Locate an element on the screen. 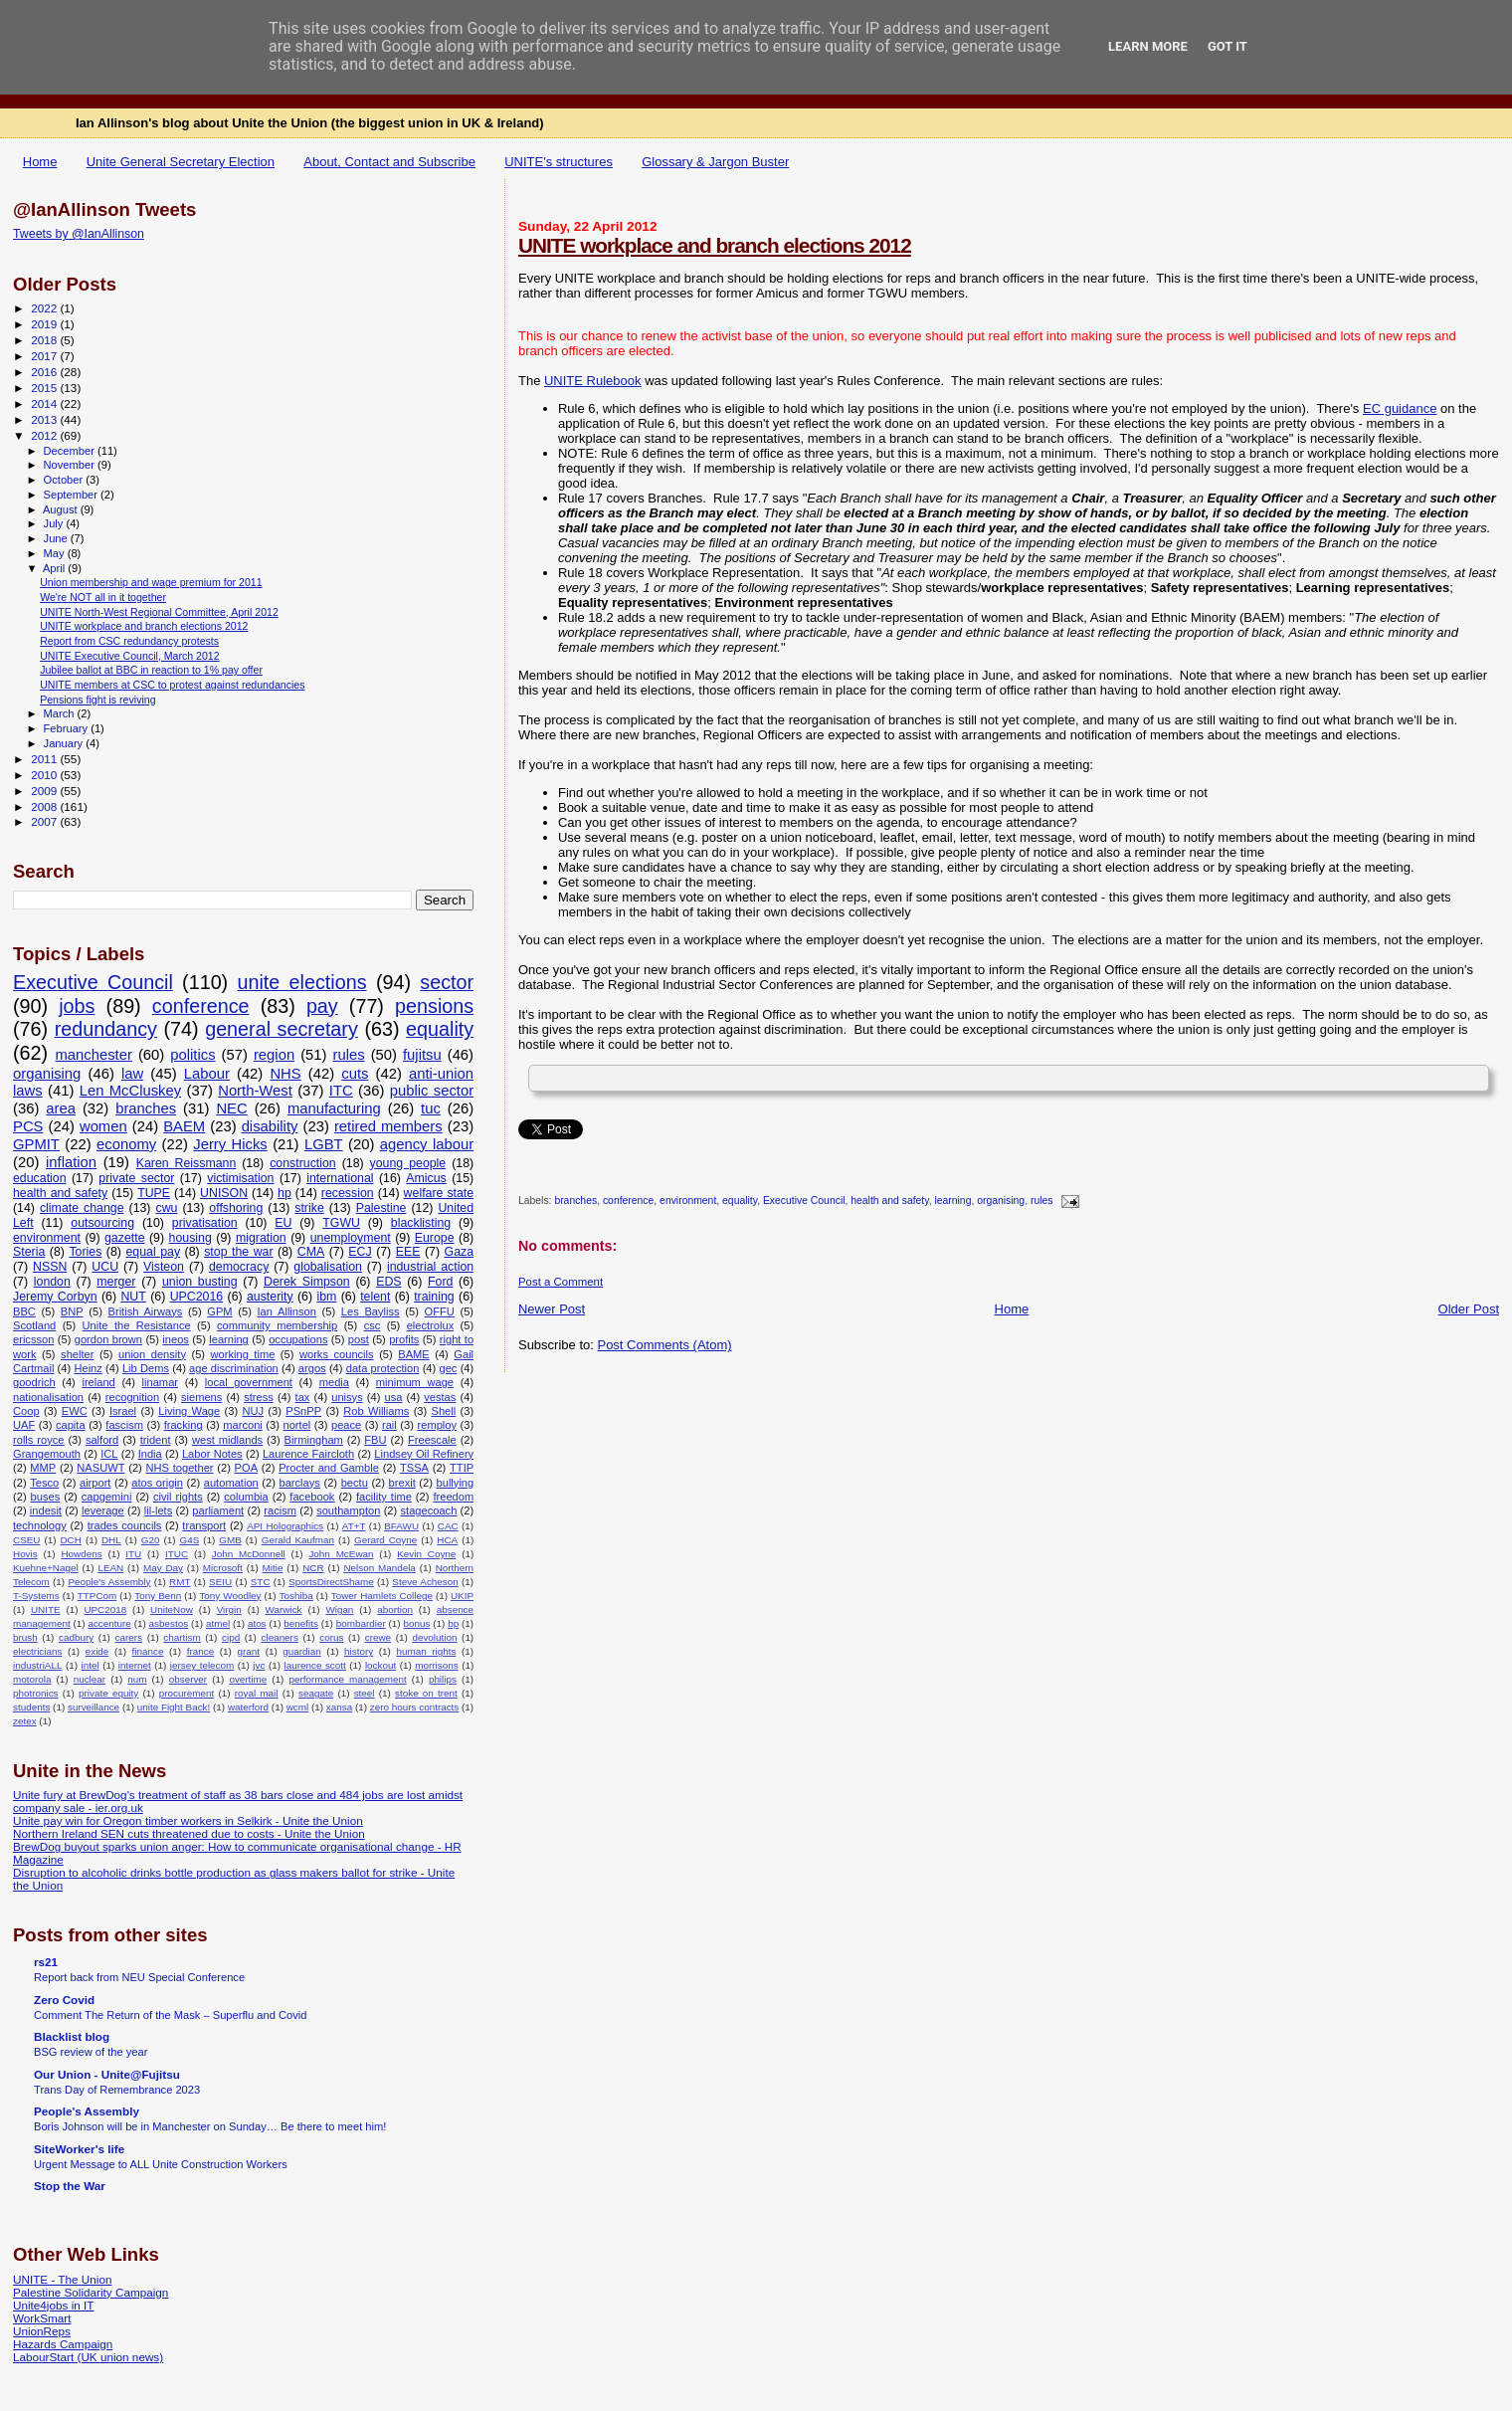 The width and height of the screenshot is (1512, 2411). brexit is located at coordinates (402, 1483).